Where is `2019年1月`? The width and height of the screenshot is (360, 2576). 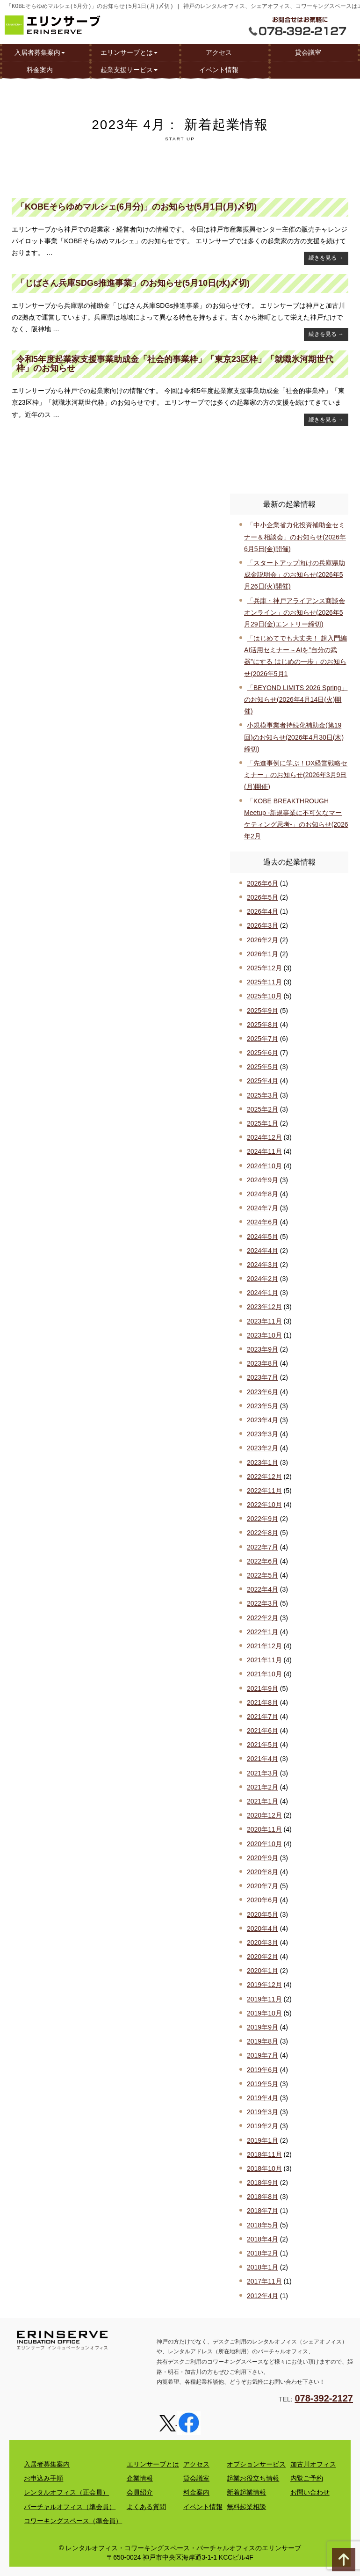 2019年1月 is located at coordinates (262, 2140).